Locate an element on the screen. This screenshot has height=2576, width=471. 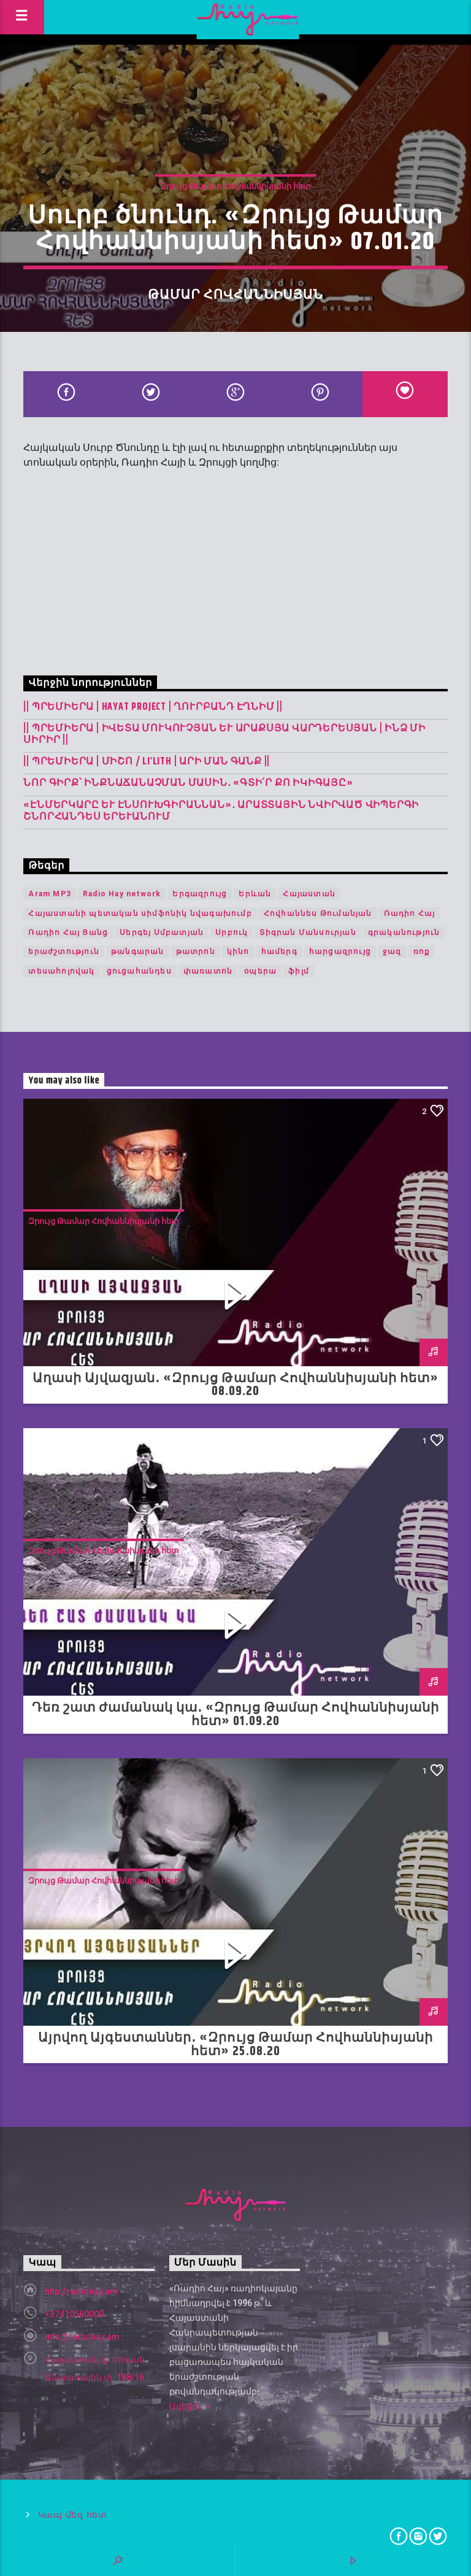
Հայաստան is located at coordinates (309, 894).